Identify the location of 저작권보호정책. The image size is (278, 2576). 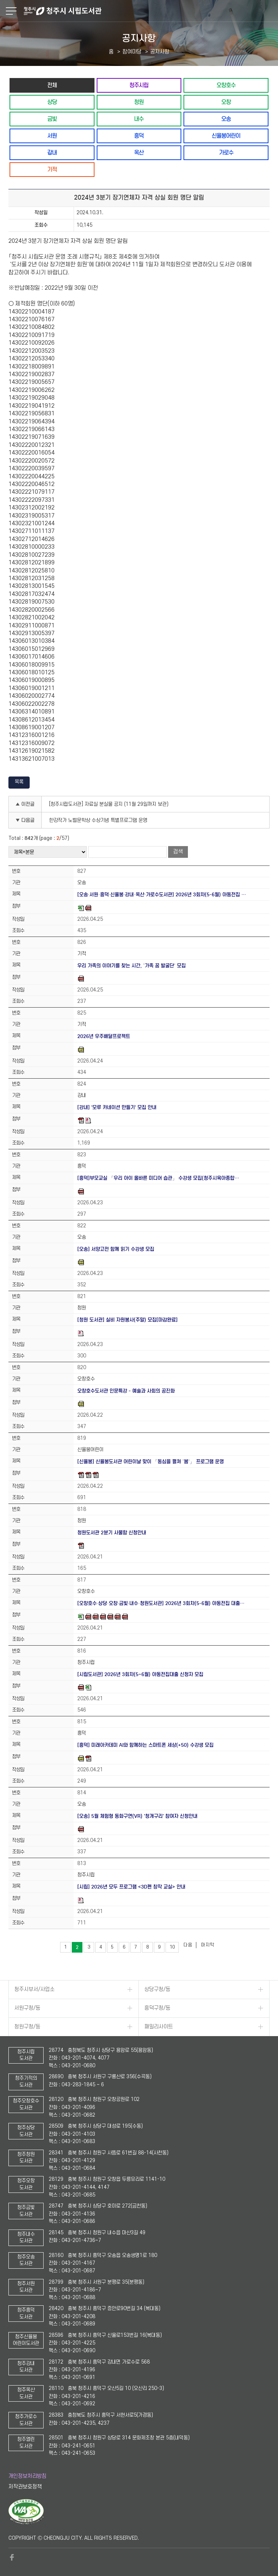
(25, 2487).